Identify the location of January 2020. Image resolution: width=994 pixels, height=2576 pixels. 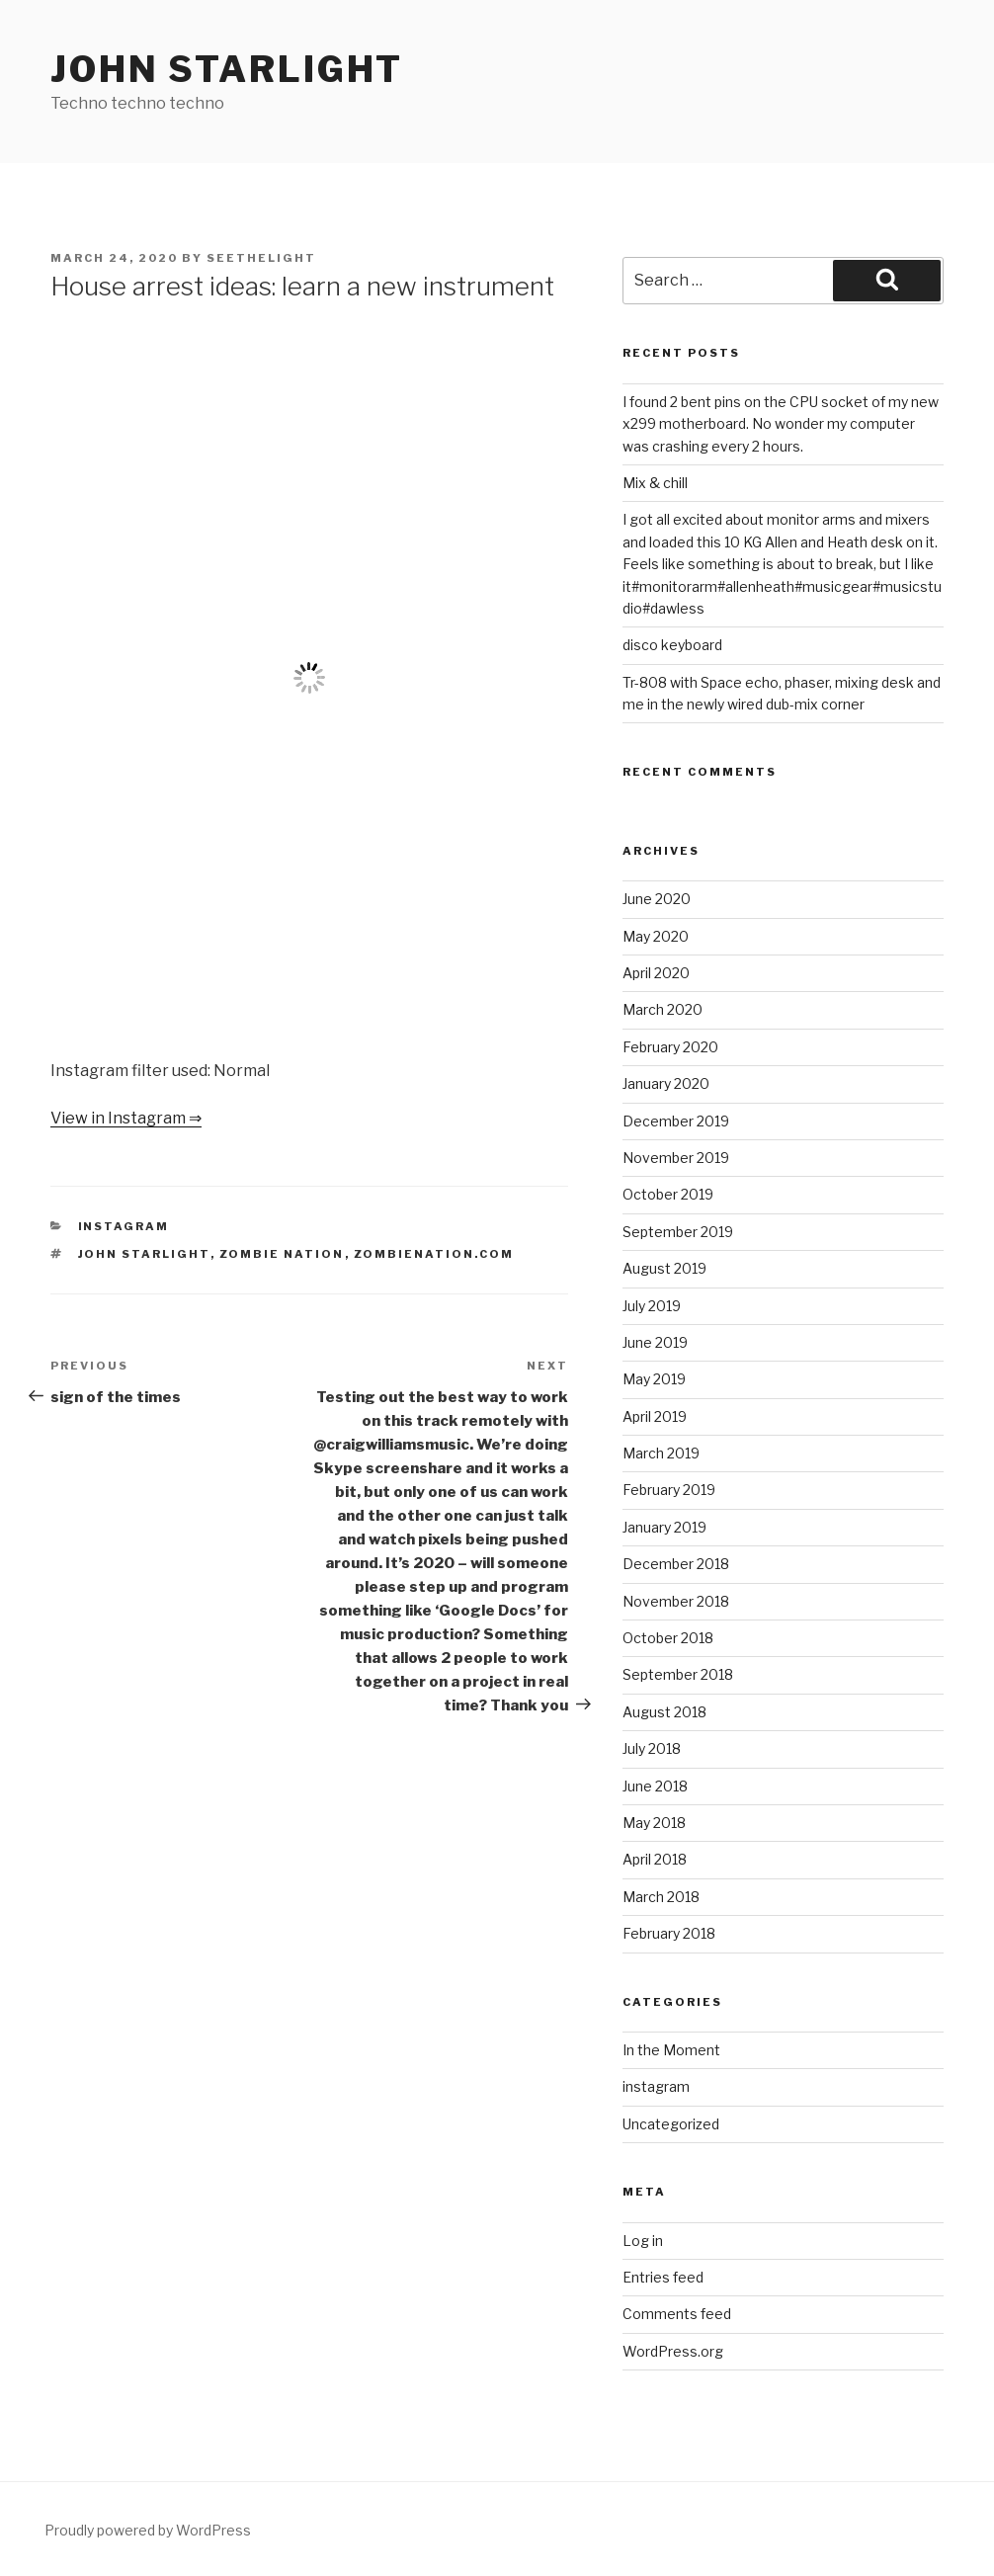
(665, 1083).